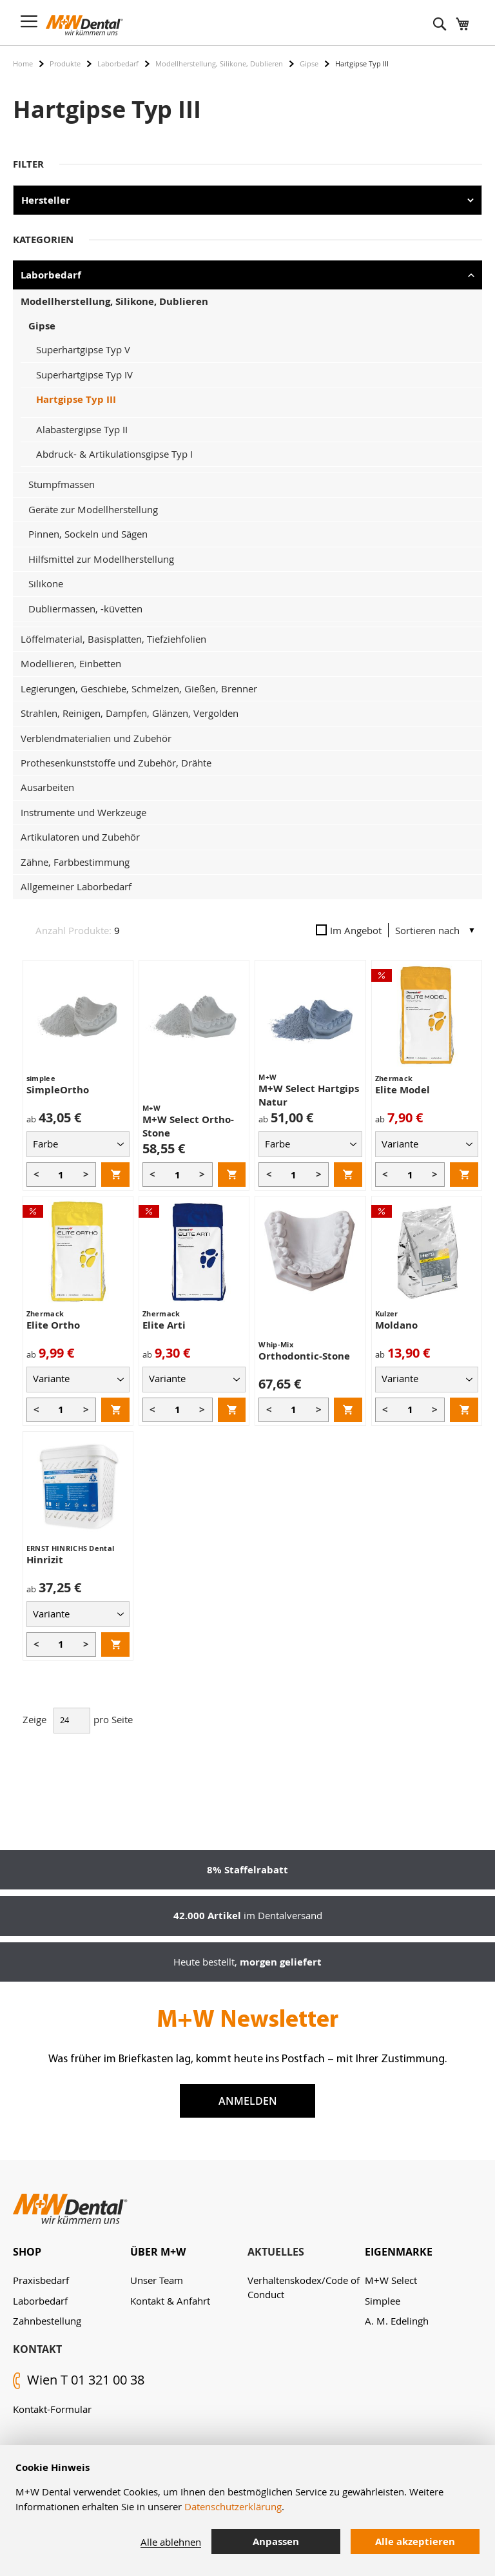  I want to click on Pinnen, Sockeln und Sägen, so click(88, 533).